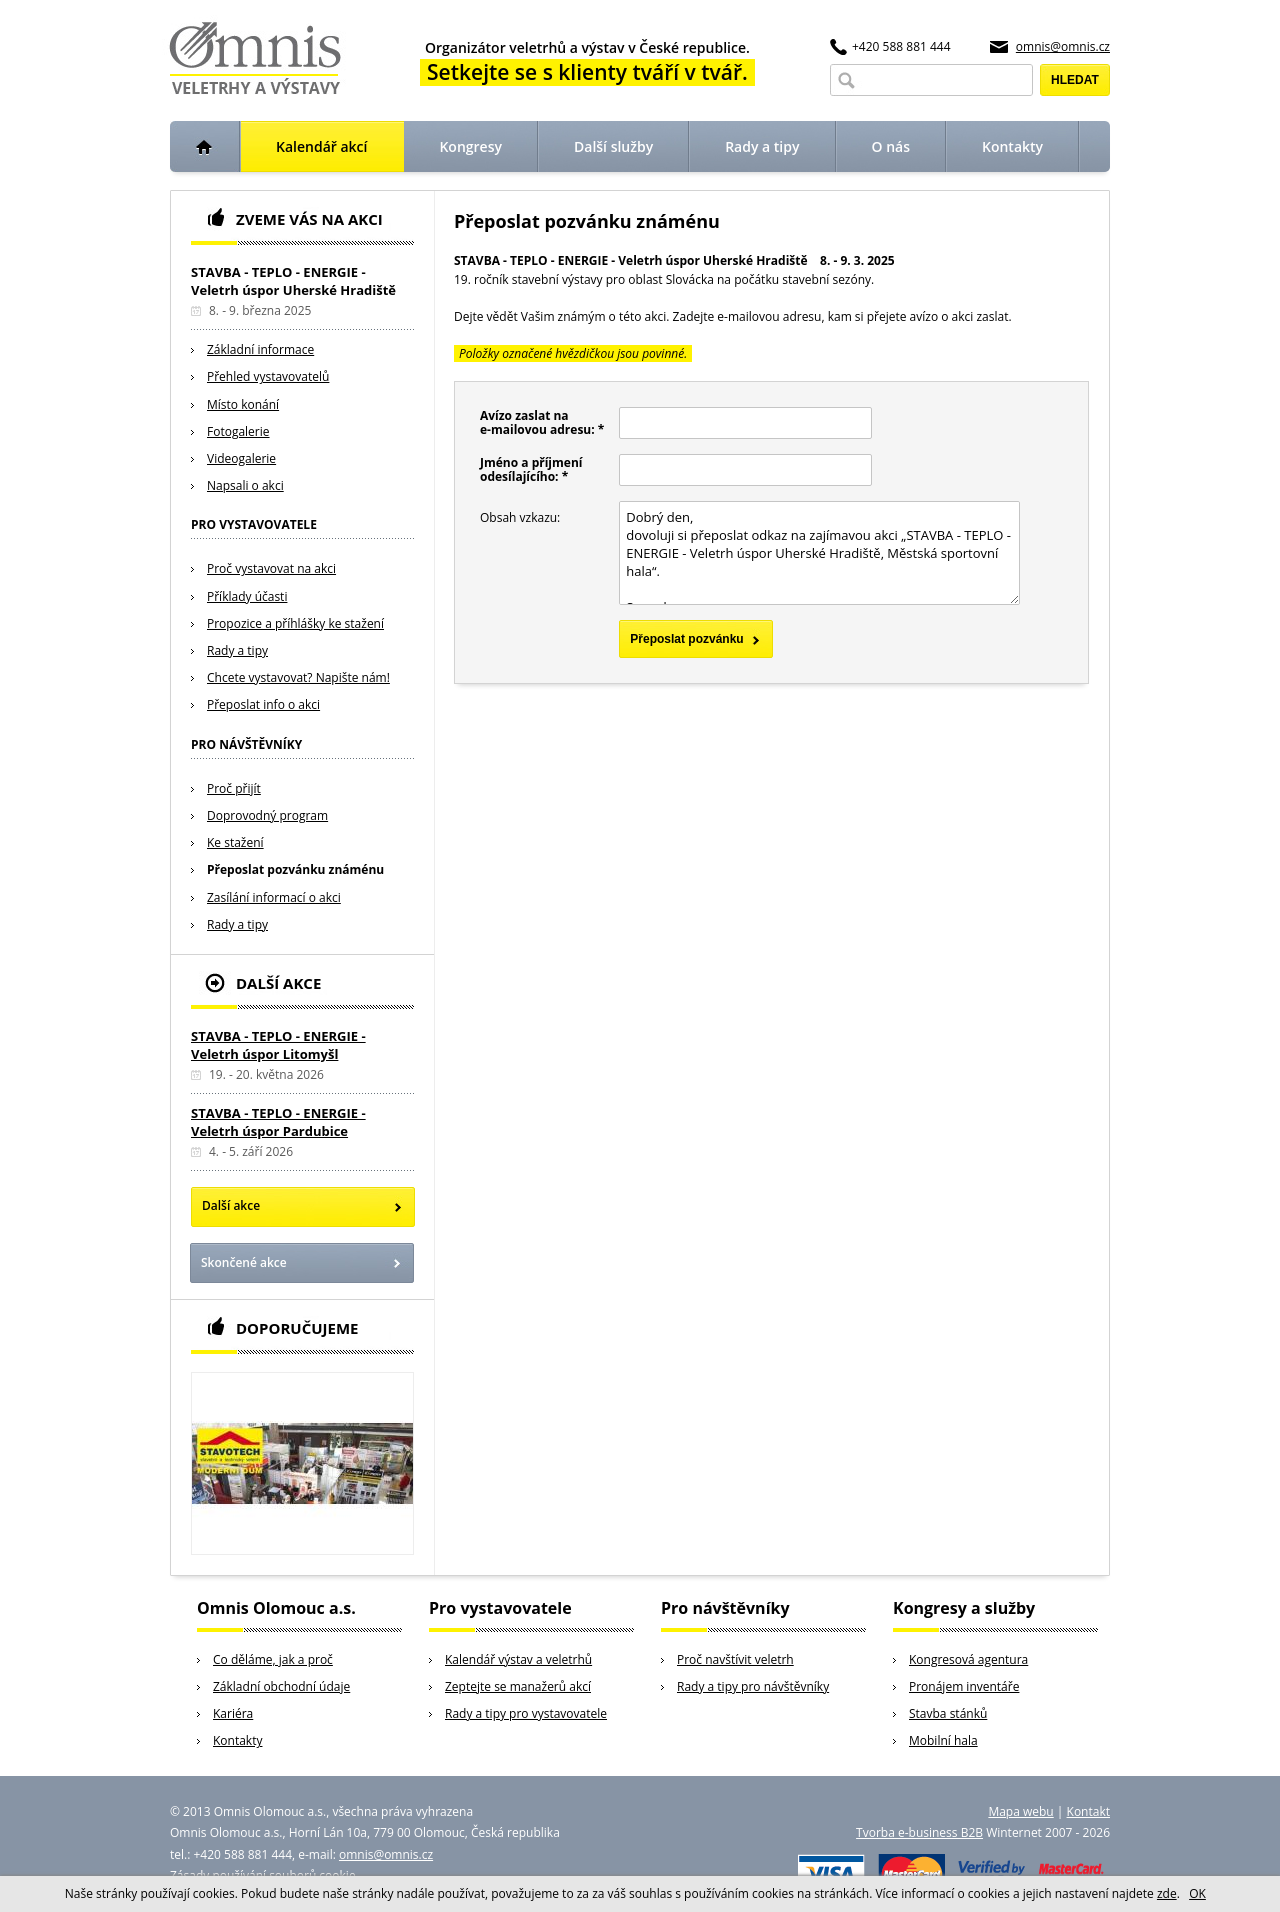 Image resolution: width=1280 pixels, height=1912 pixels. Describe the element at coordinates (274, 897) in the screenshot. I see `Zasílání informací o akci` at that location.